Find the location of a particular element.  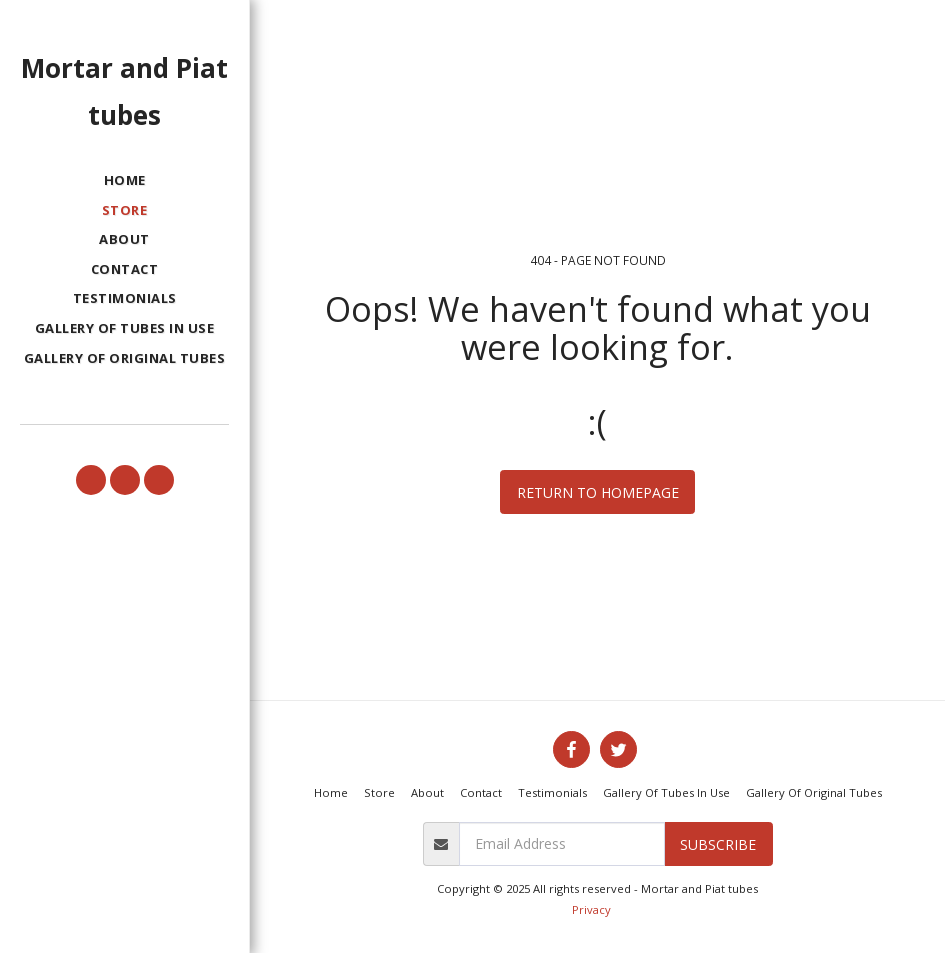

Privacy is located at coordinates (591, 909).